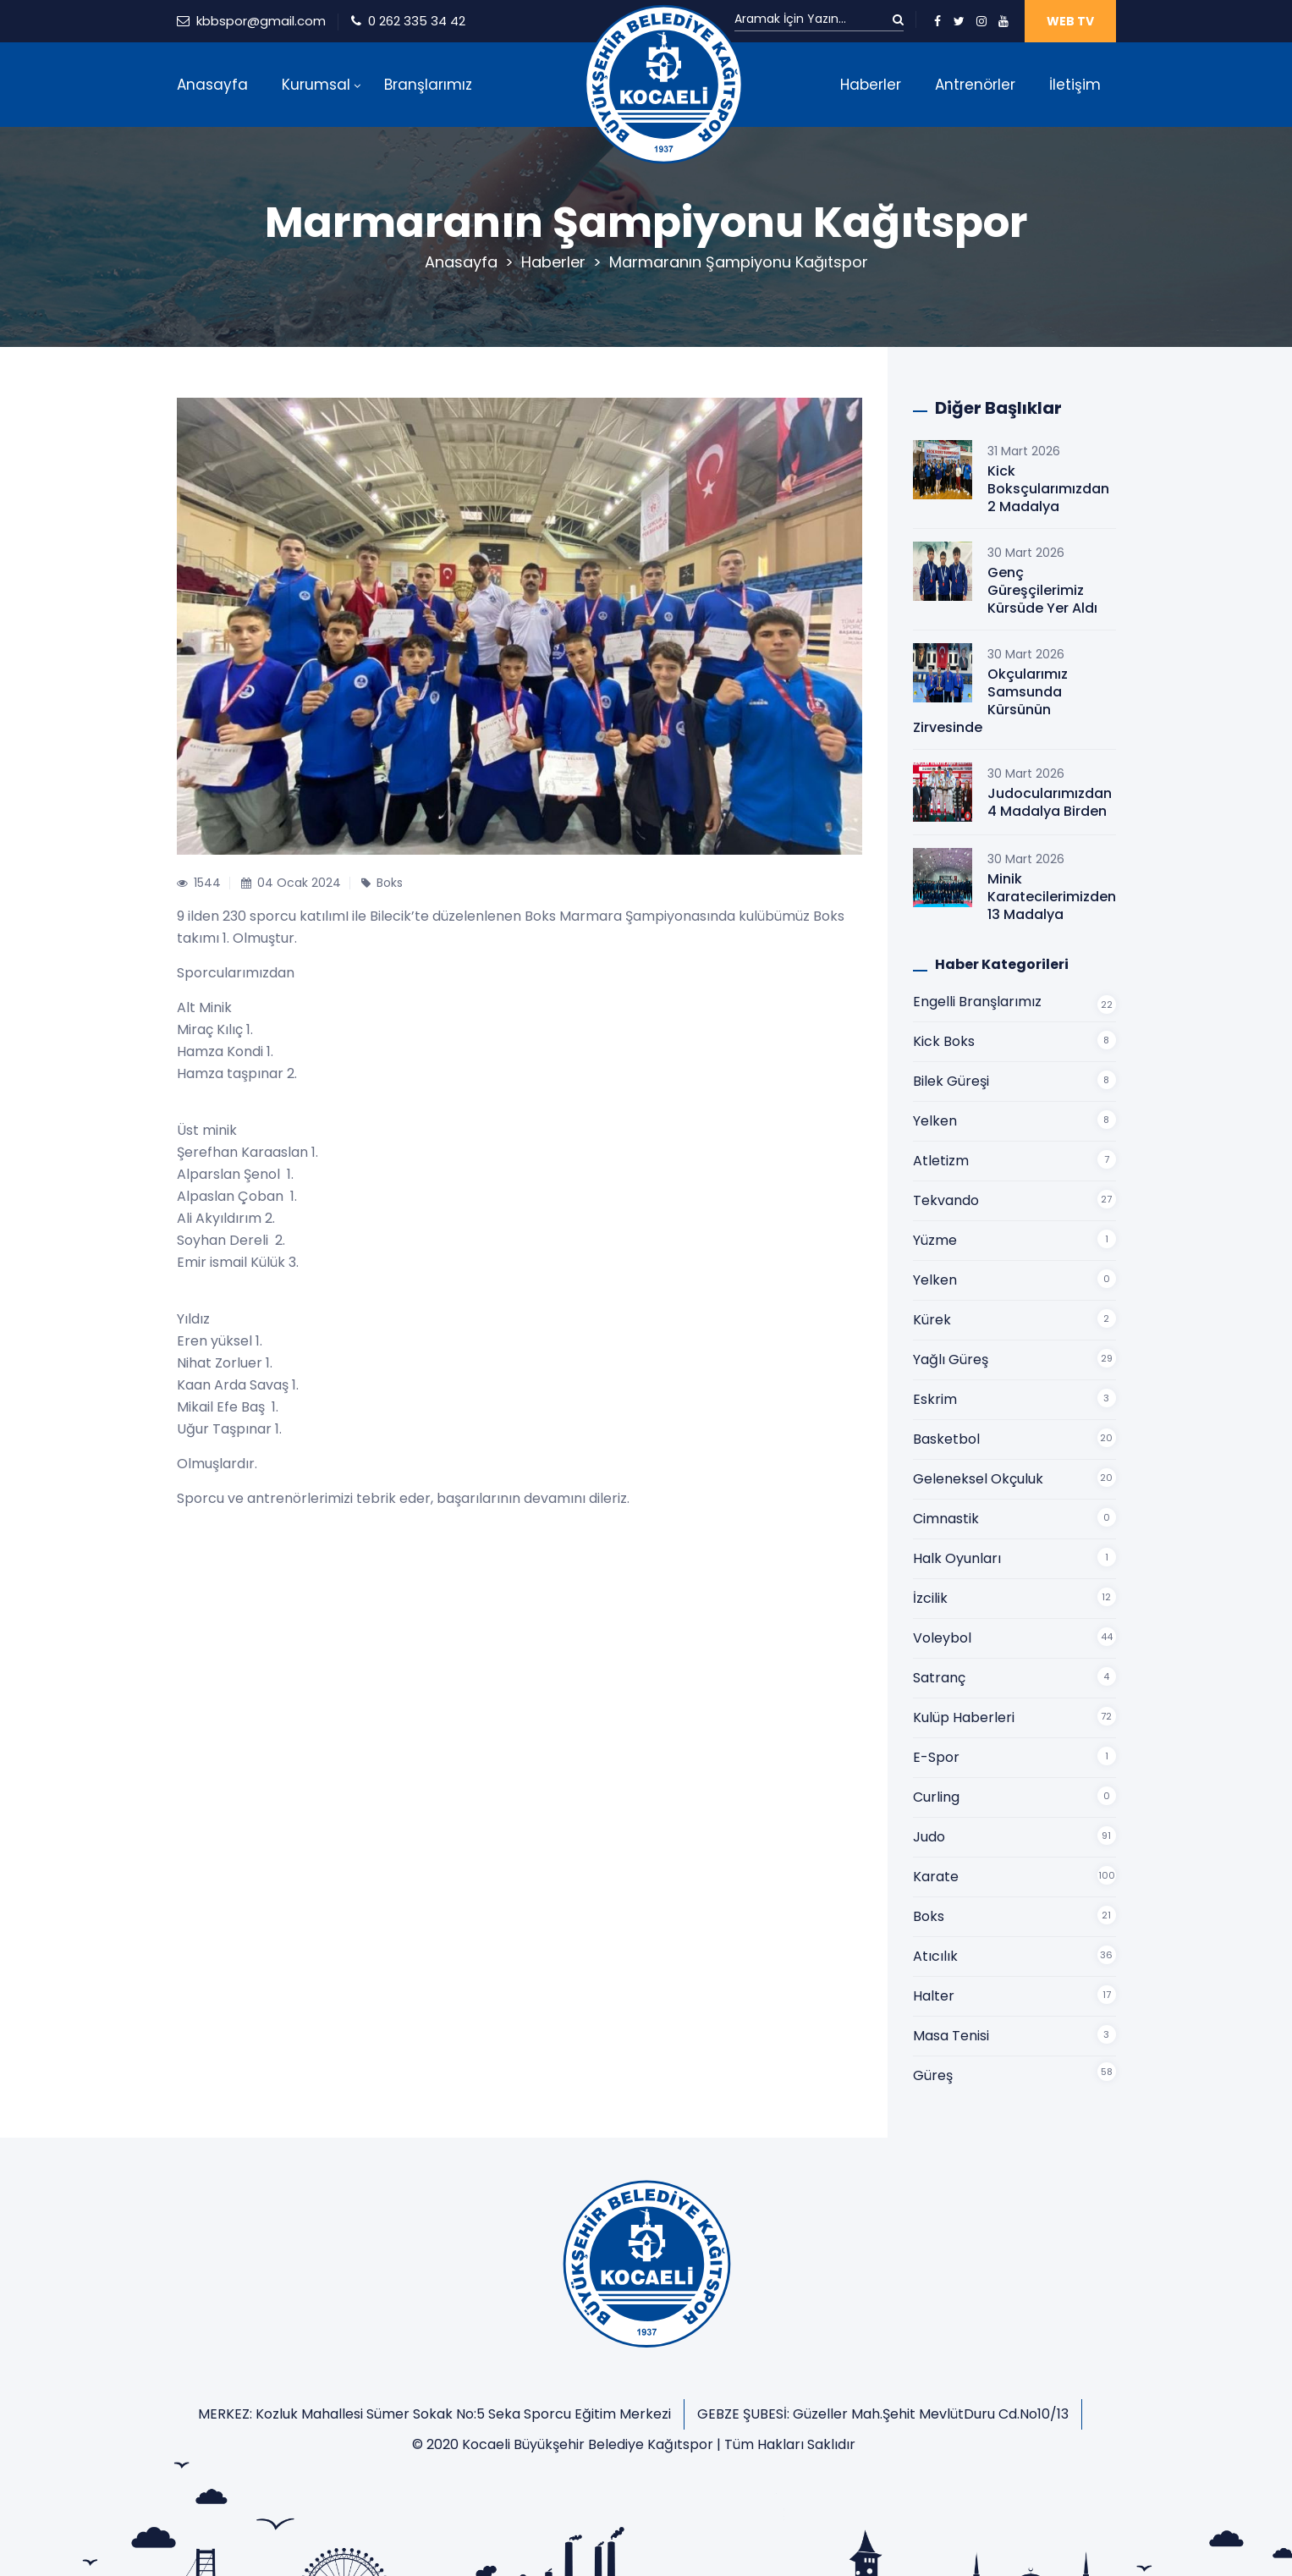  What do you see at coordinates (1048, 488) in the screenshot?
I see `Kick Boksçularımızdan 2 Madalya` at bounding box center [1048, 488].